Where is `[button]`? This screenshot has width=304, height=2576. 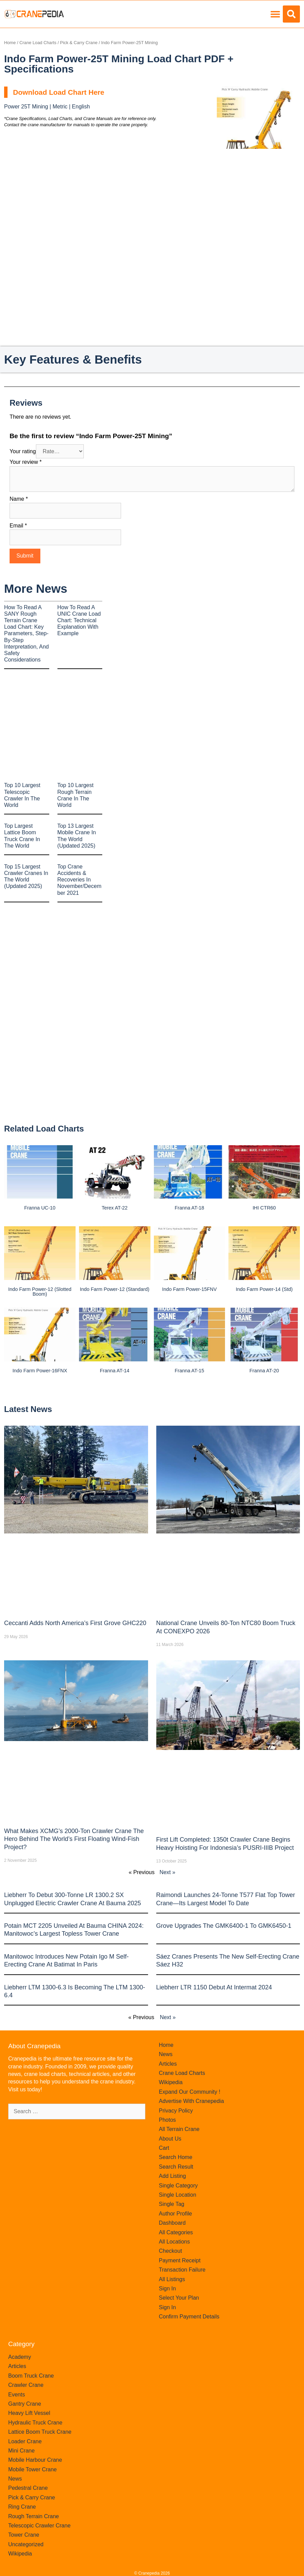 [button] is located at coordinates (275, 14).